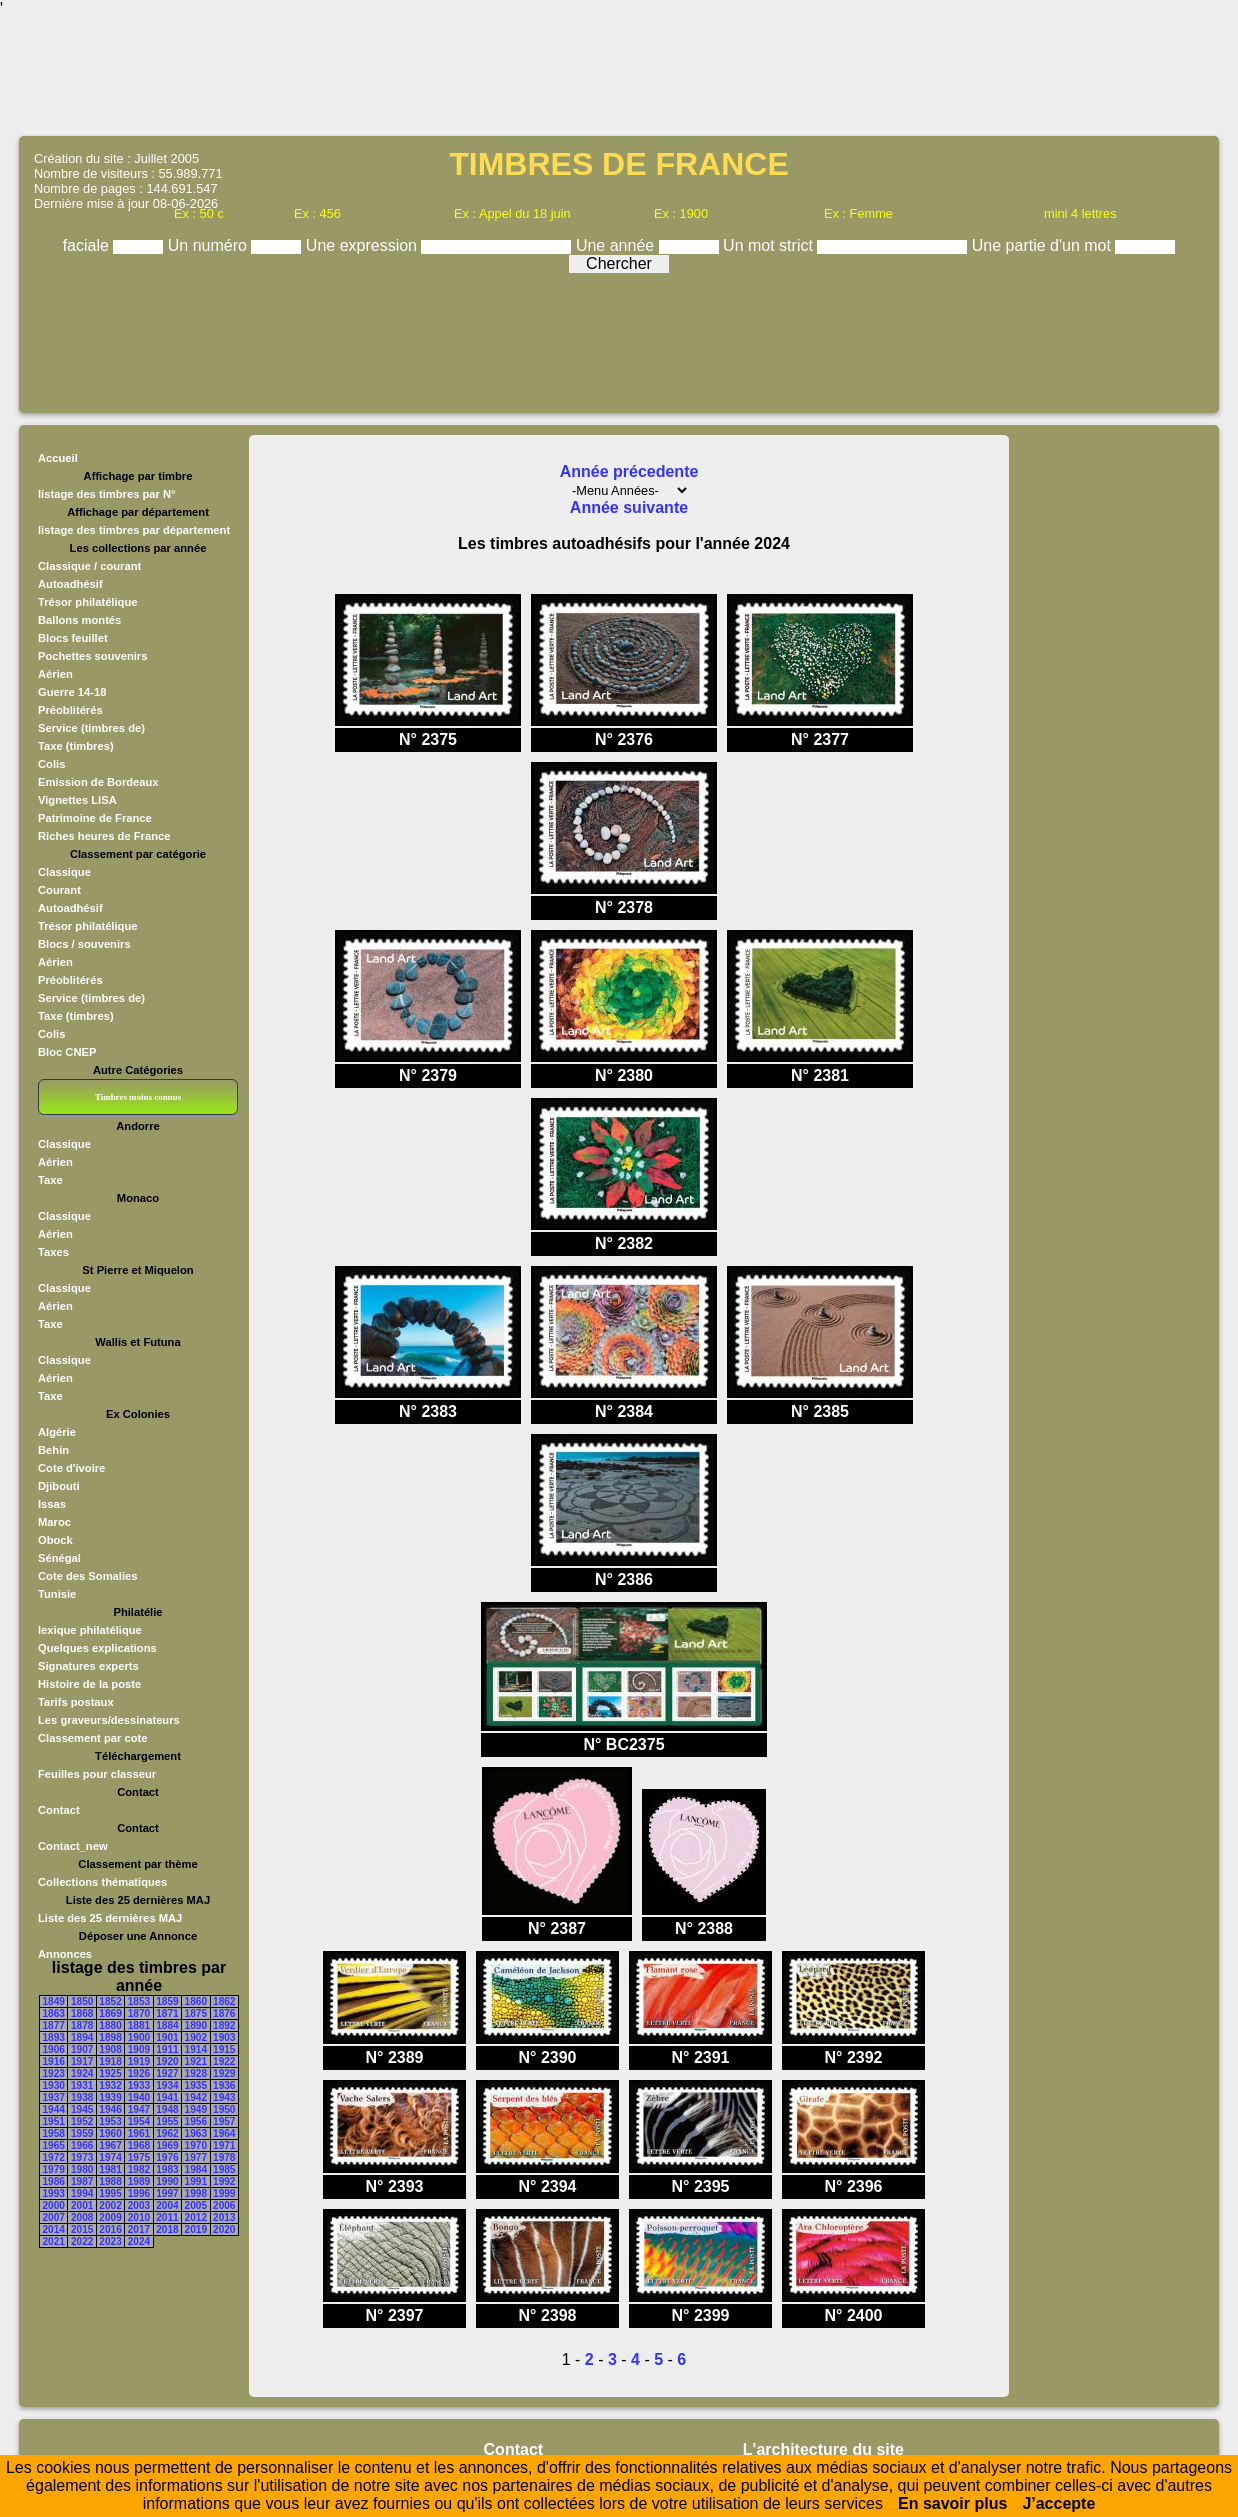 This screenshot has width=1238, height=2517. What do you see at coordinates (110, 2241) in the screenshot?
I see `2023` at bounding box center [110, 2241].